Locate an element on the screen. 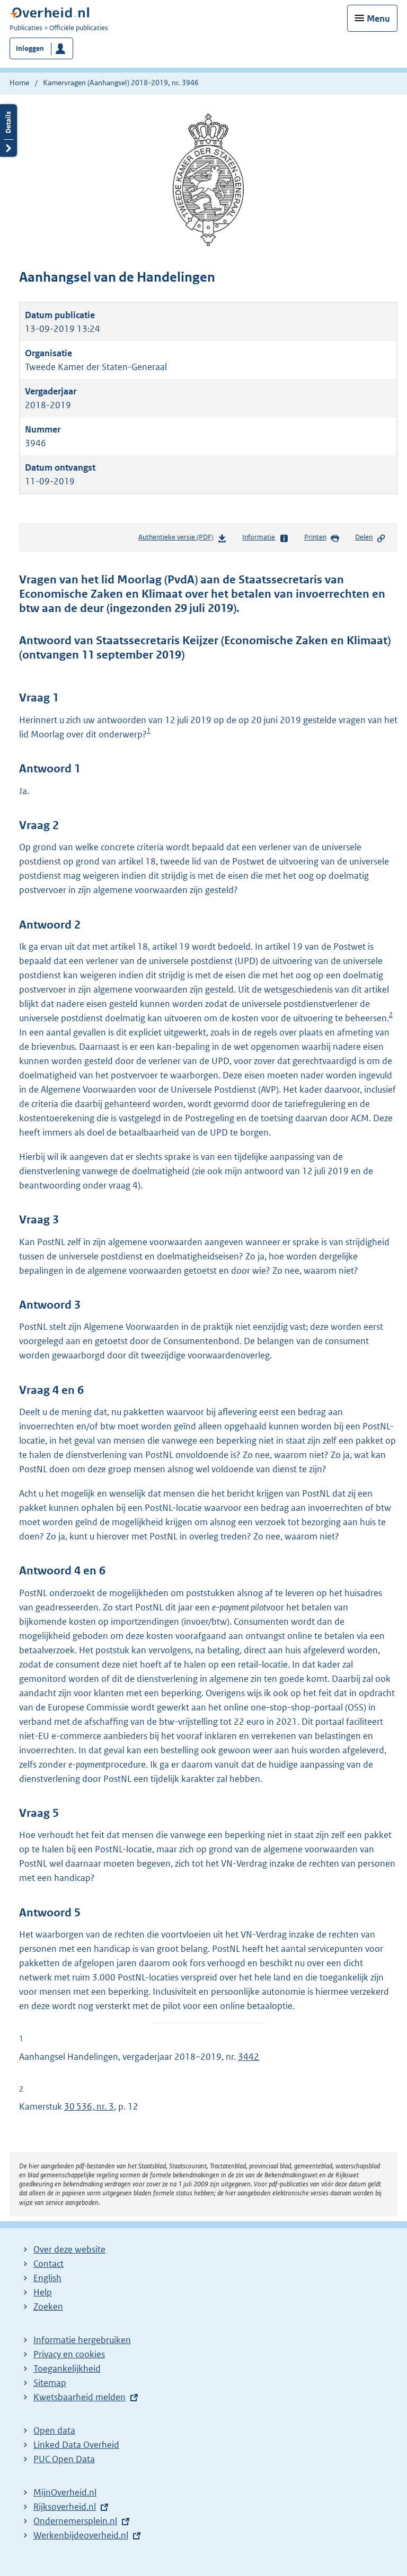 The height and width of the screenshot is (2576, 407). Home is located at coordinates (19, 82).